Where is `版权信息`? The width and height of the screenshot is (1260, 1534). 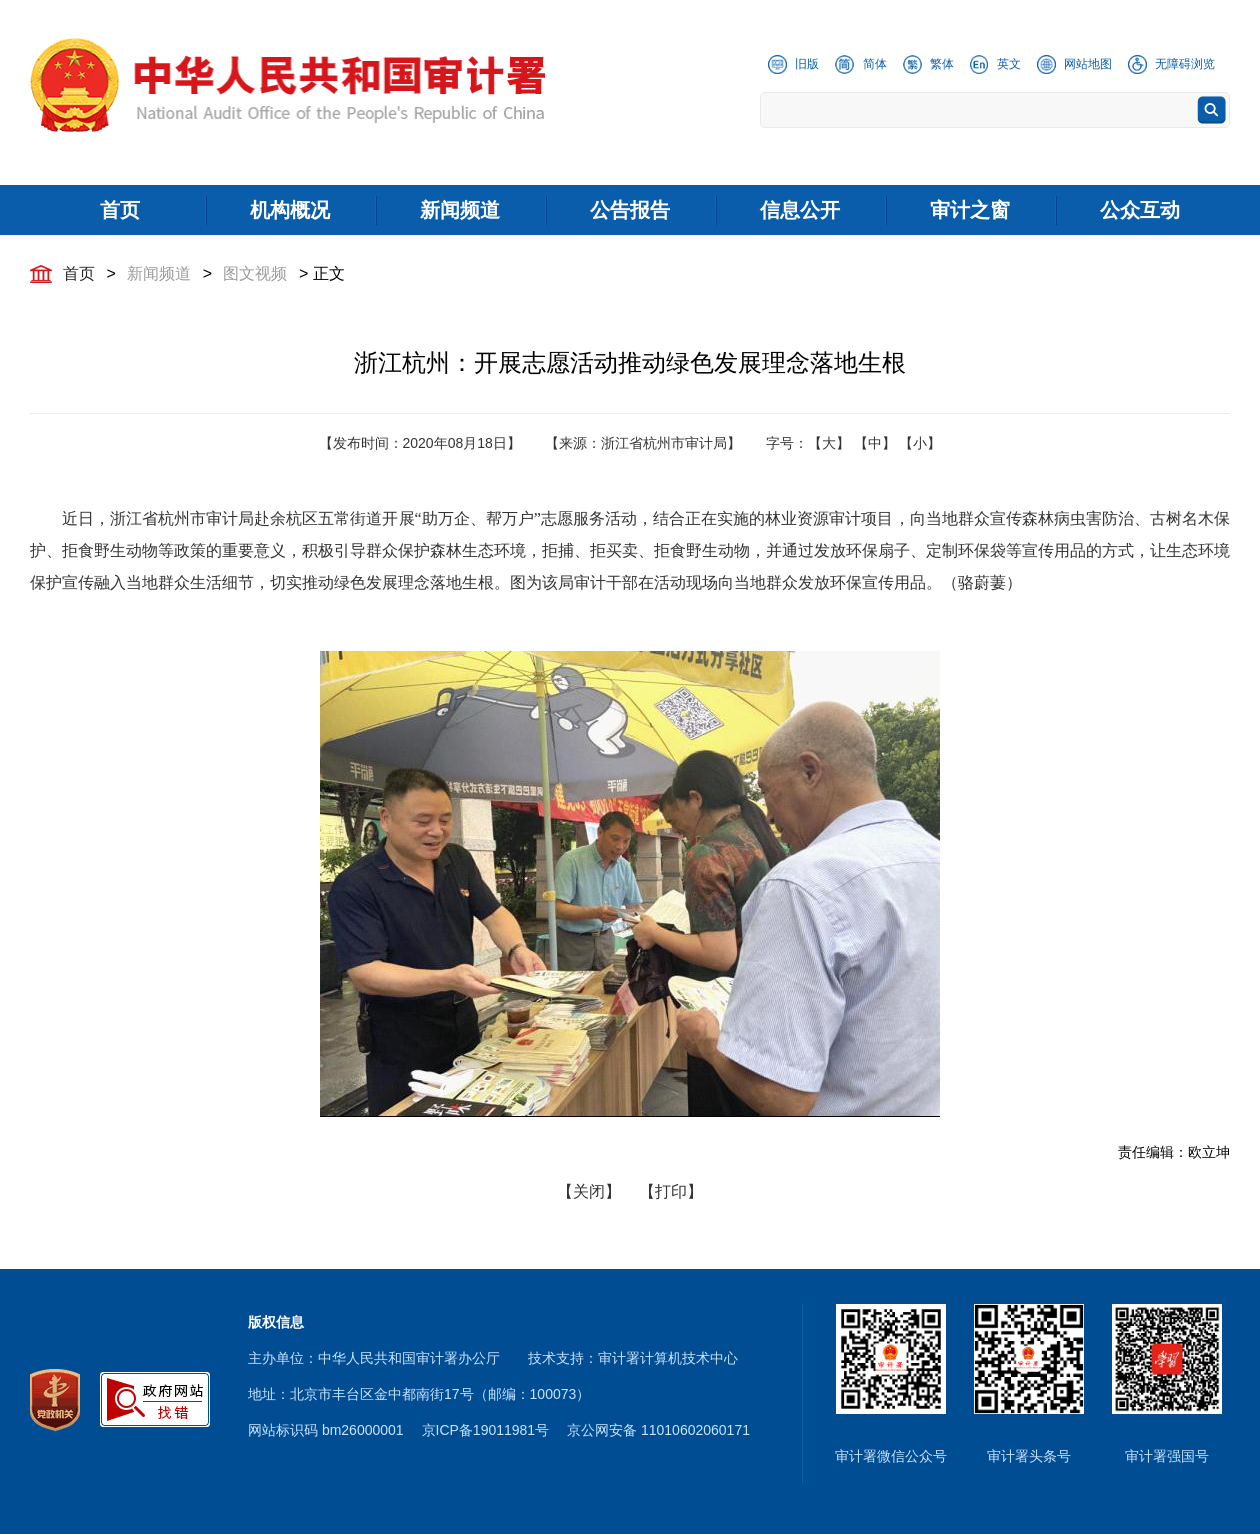
版权信息 is located at coordinates (276, 1322).